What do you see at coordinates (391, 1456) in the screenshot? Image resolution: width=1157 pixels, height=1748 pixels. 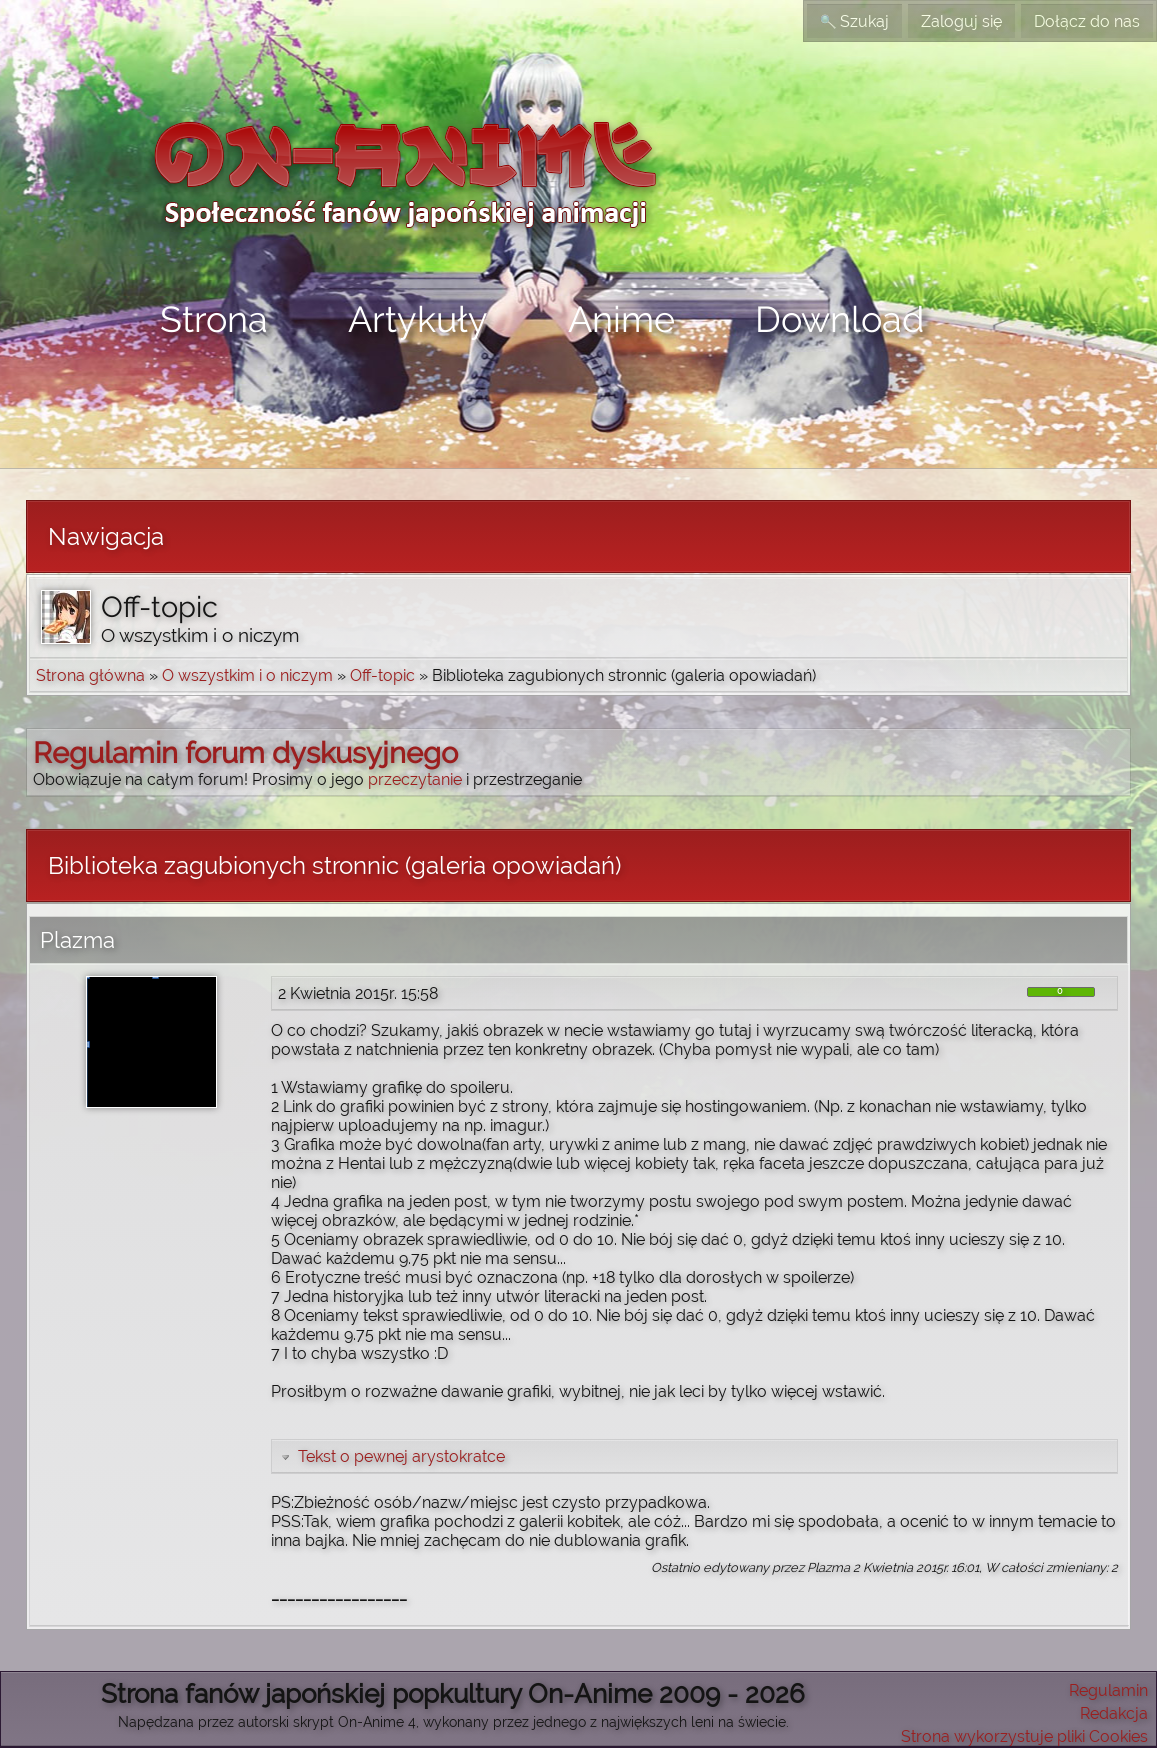 I see `Tekst o pewnej arystokratce` at bounding box center [391, 1456].